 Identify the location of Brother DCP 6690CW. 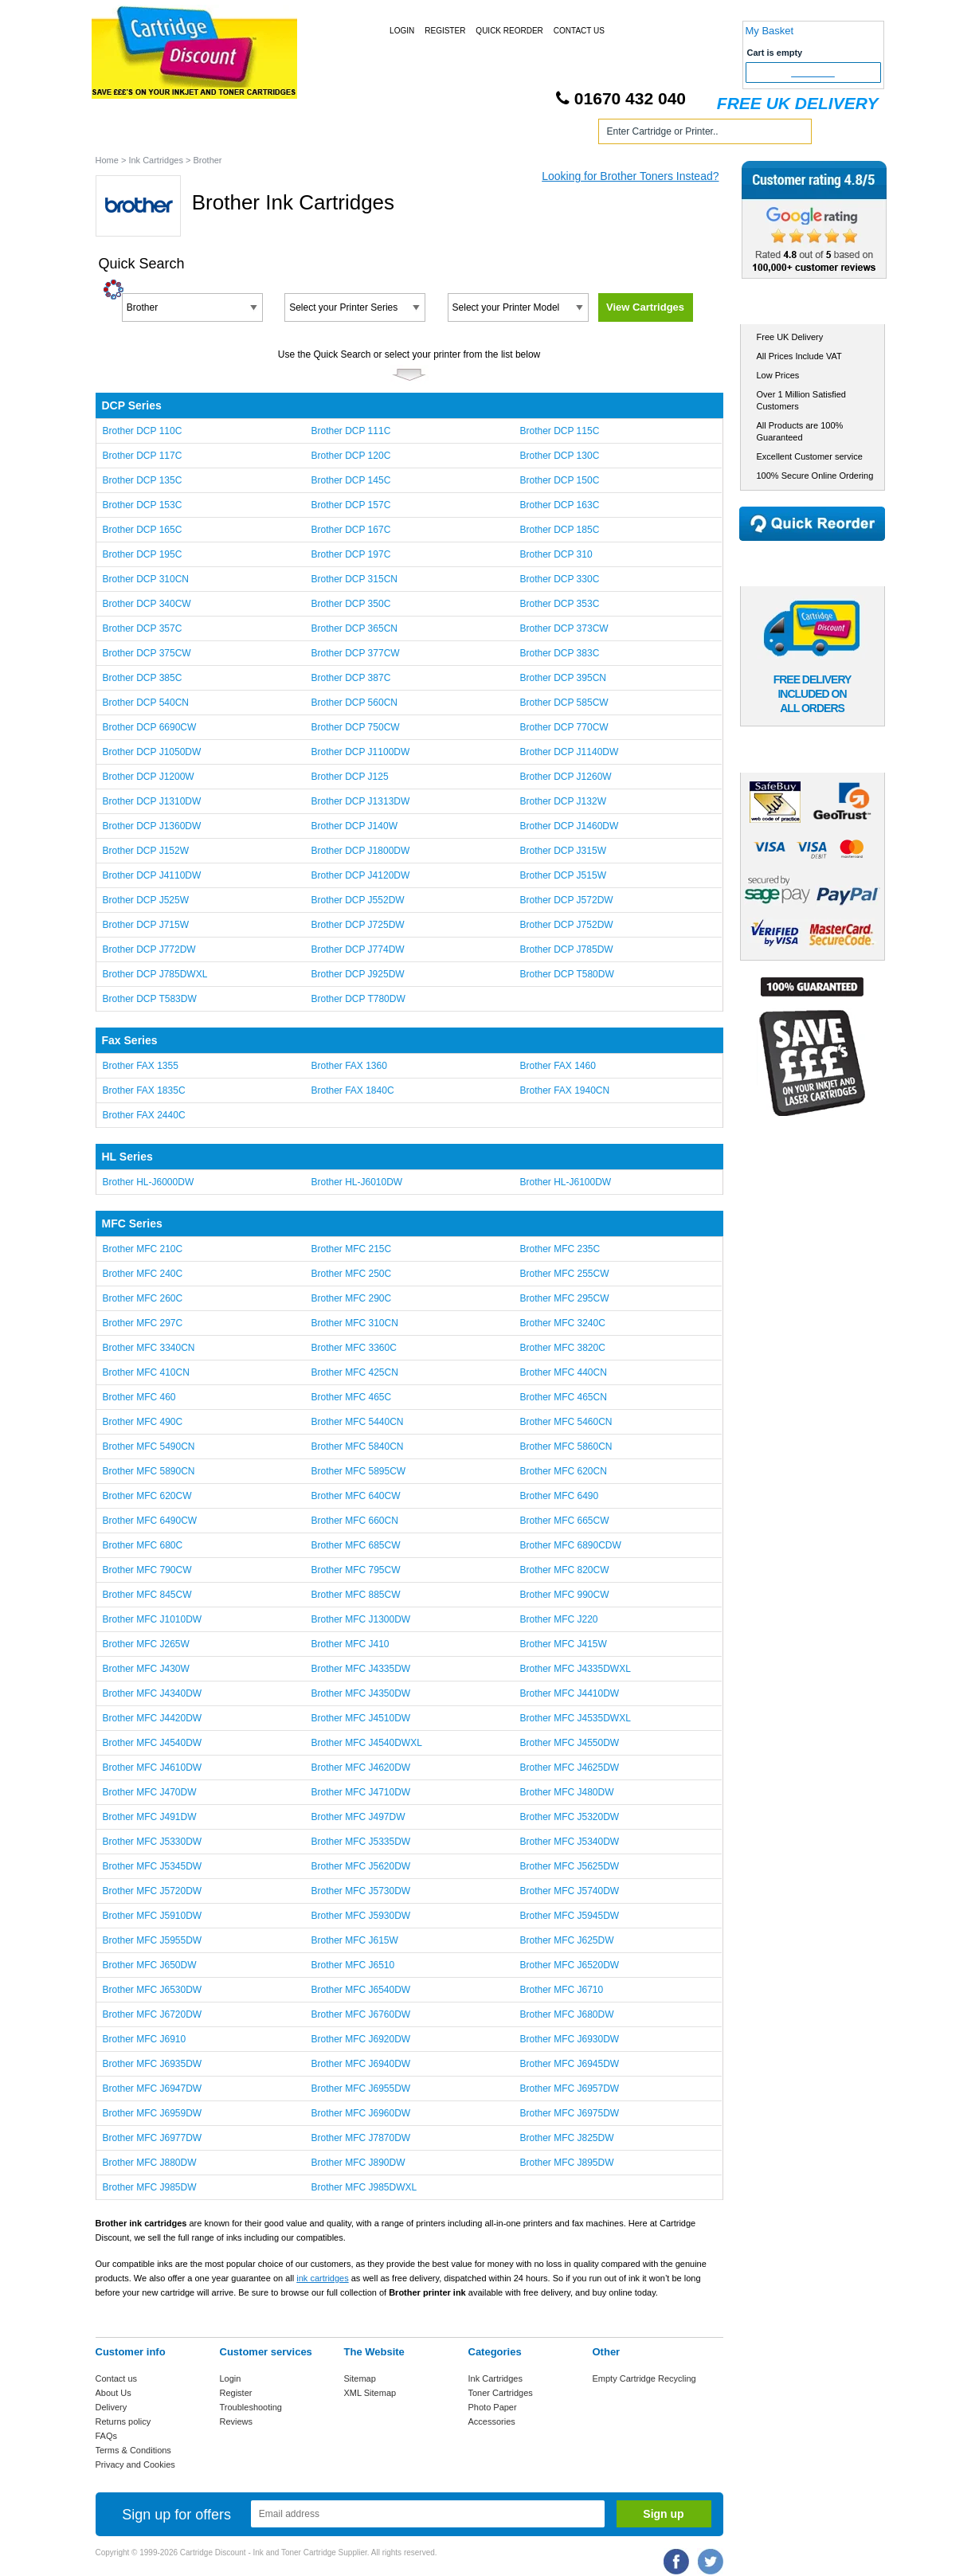
(150, 727).